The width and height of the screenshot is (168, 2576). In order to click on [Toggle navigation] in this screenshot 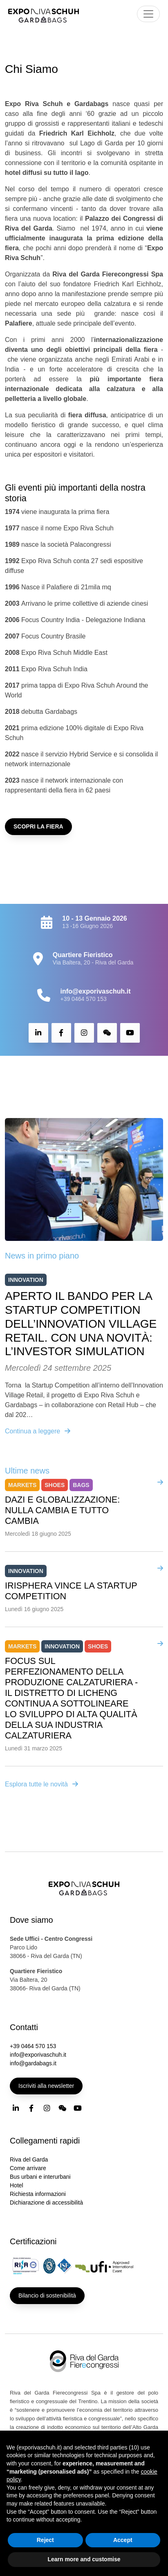, I will do `click(148, 14)`.